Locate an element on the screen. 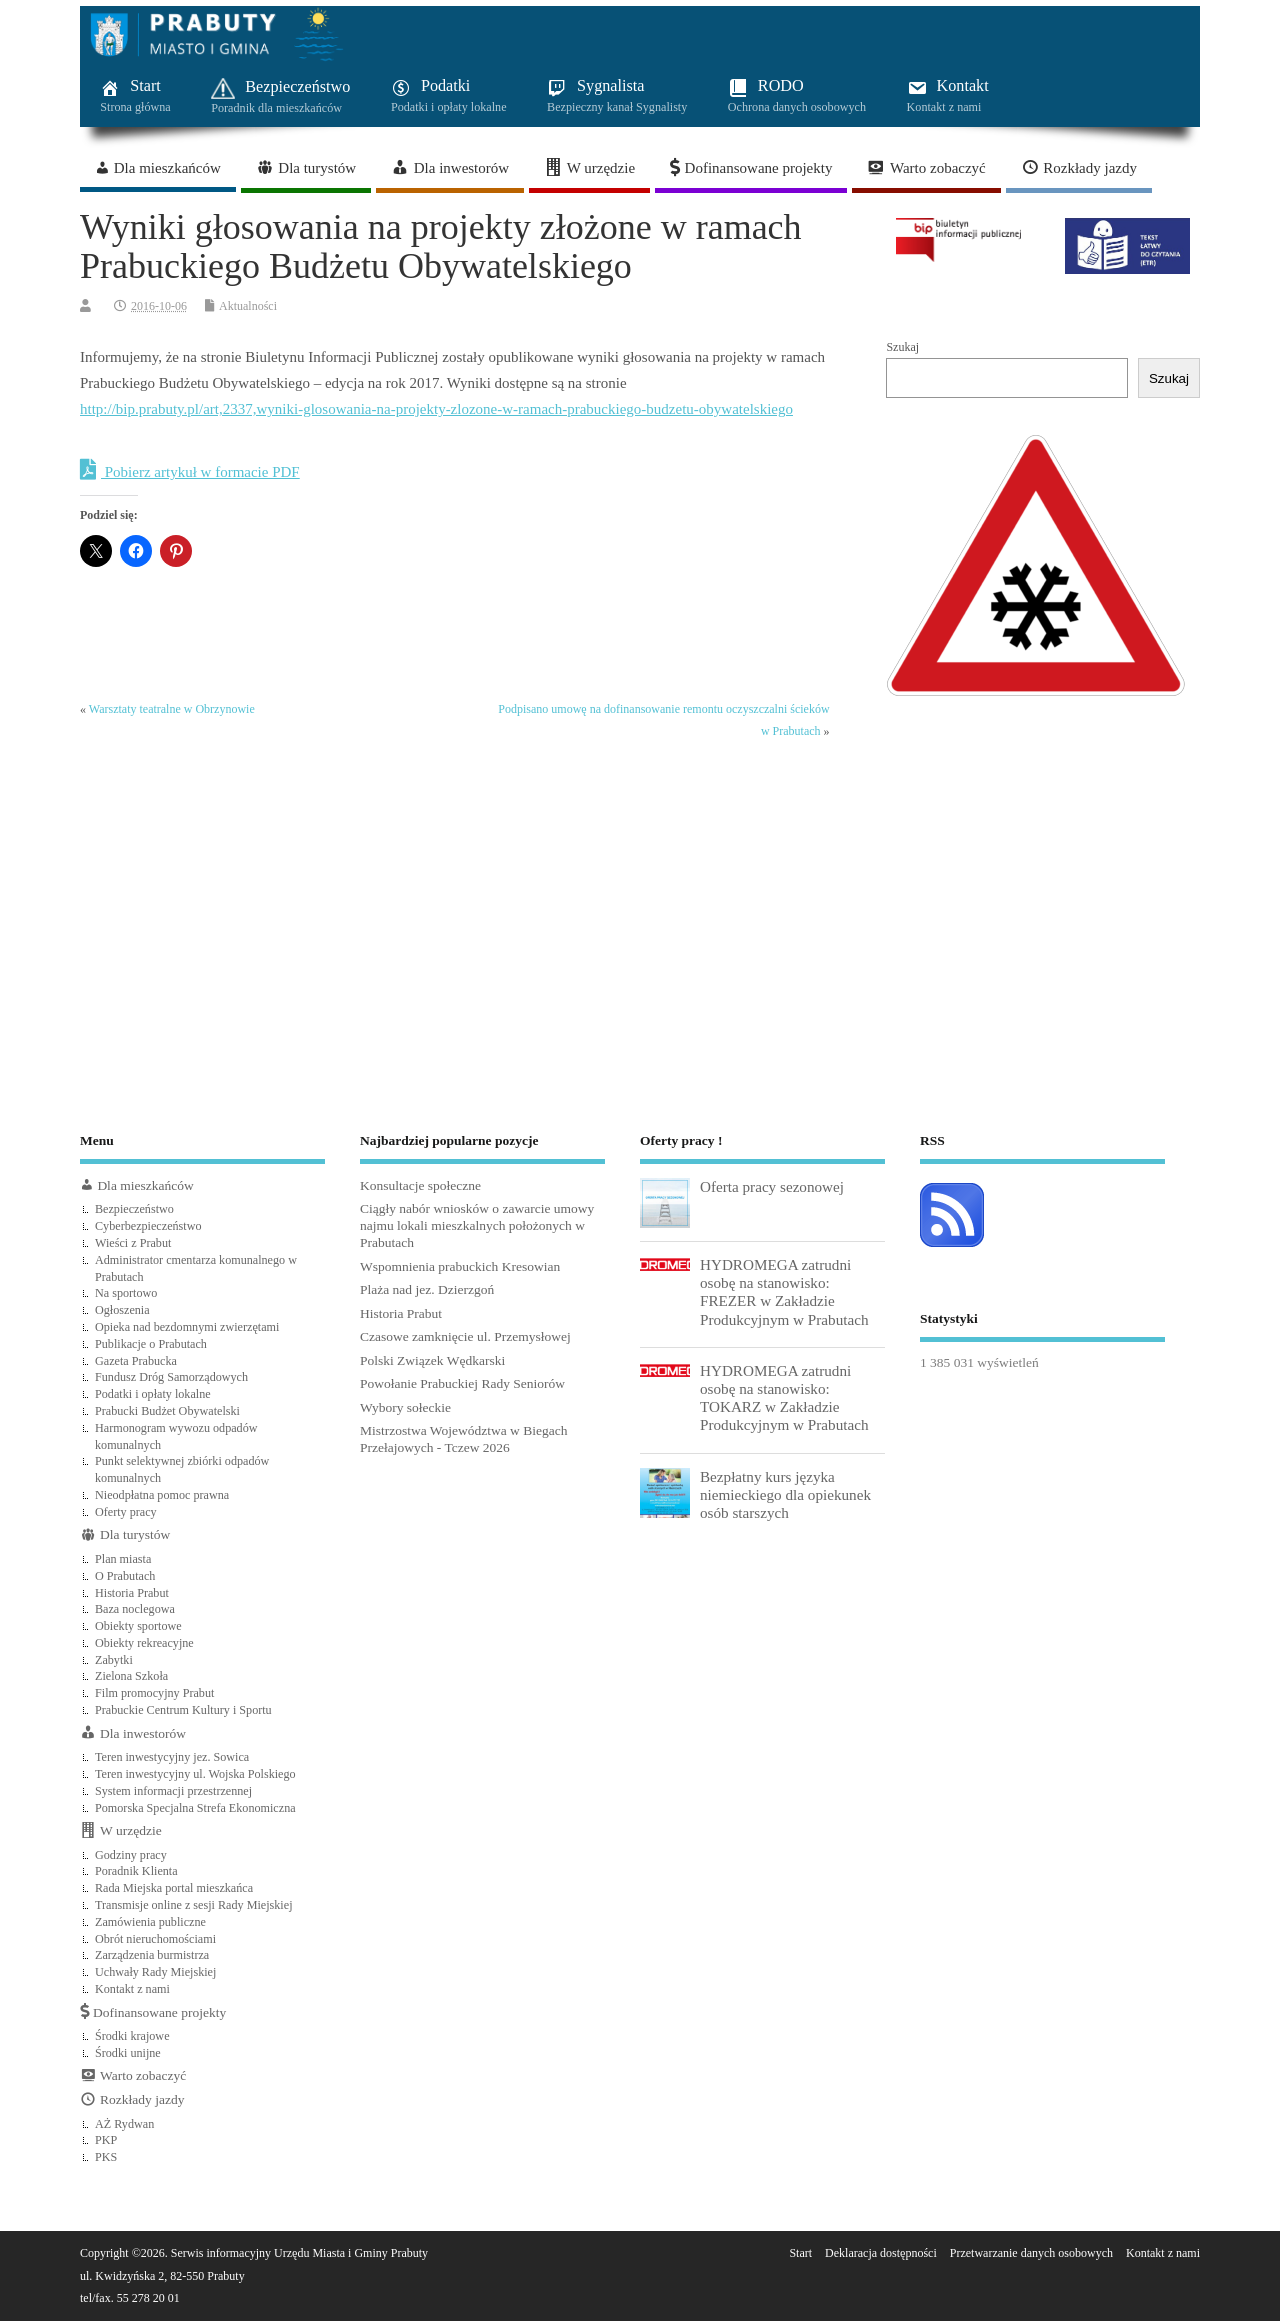 The height and width of the screenshot is (2321, 1280). Gazeta Prabucka is located at coordinates (136, 1361).